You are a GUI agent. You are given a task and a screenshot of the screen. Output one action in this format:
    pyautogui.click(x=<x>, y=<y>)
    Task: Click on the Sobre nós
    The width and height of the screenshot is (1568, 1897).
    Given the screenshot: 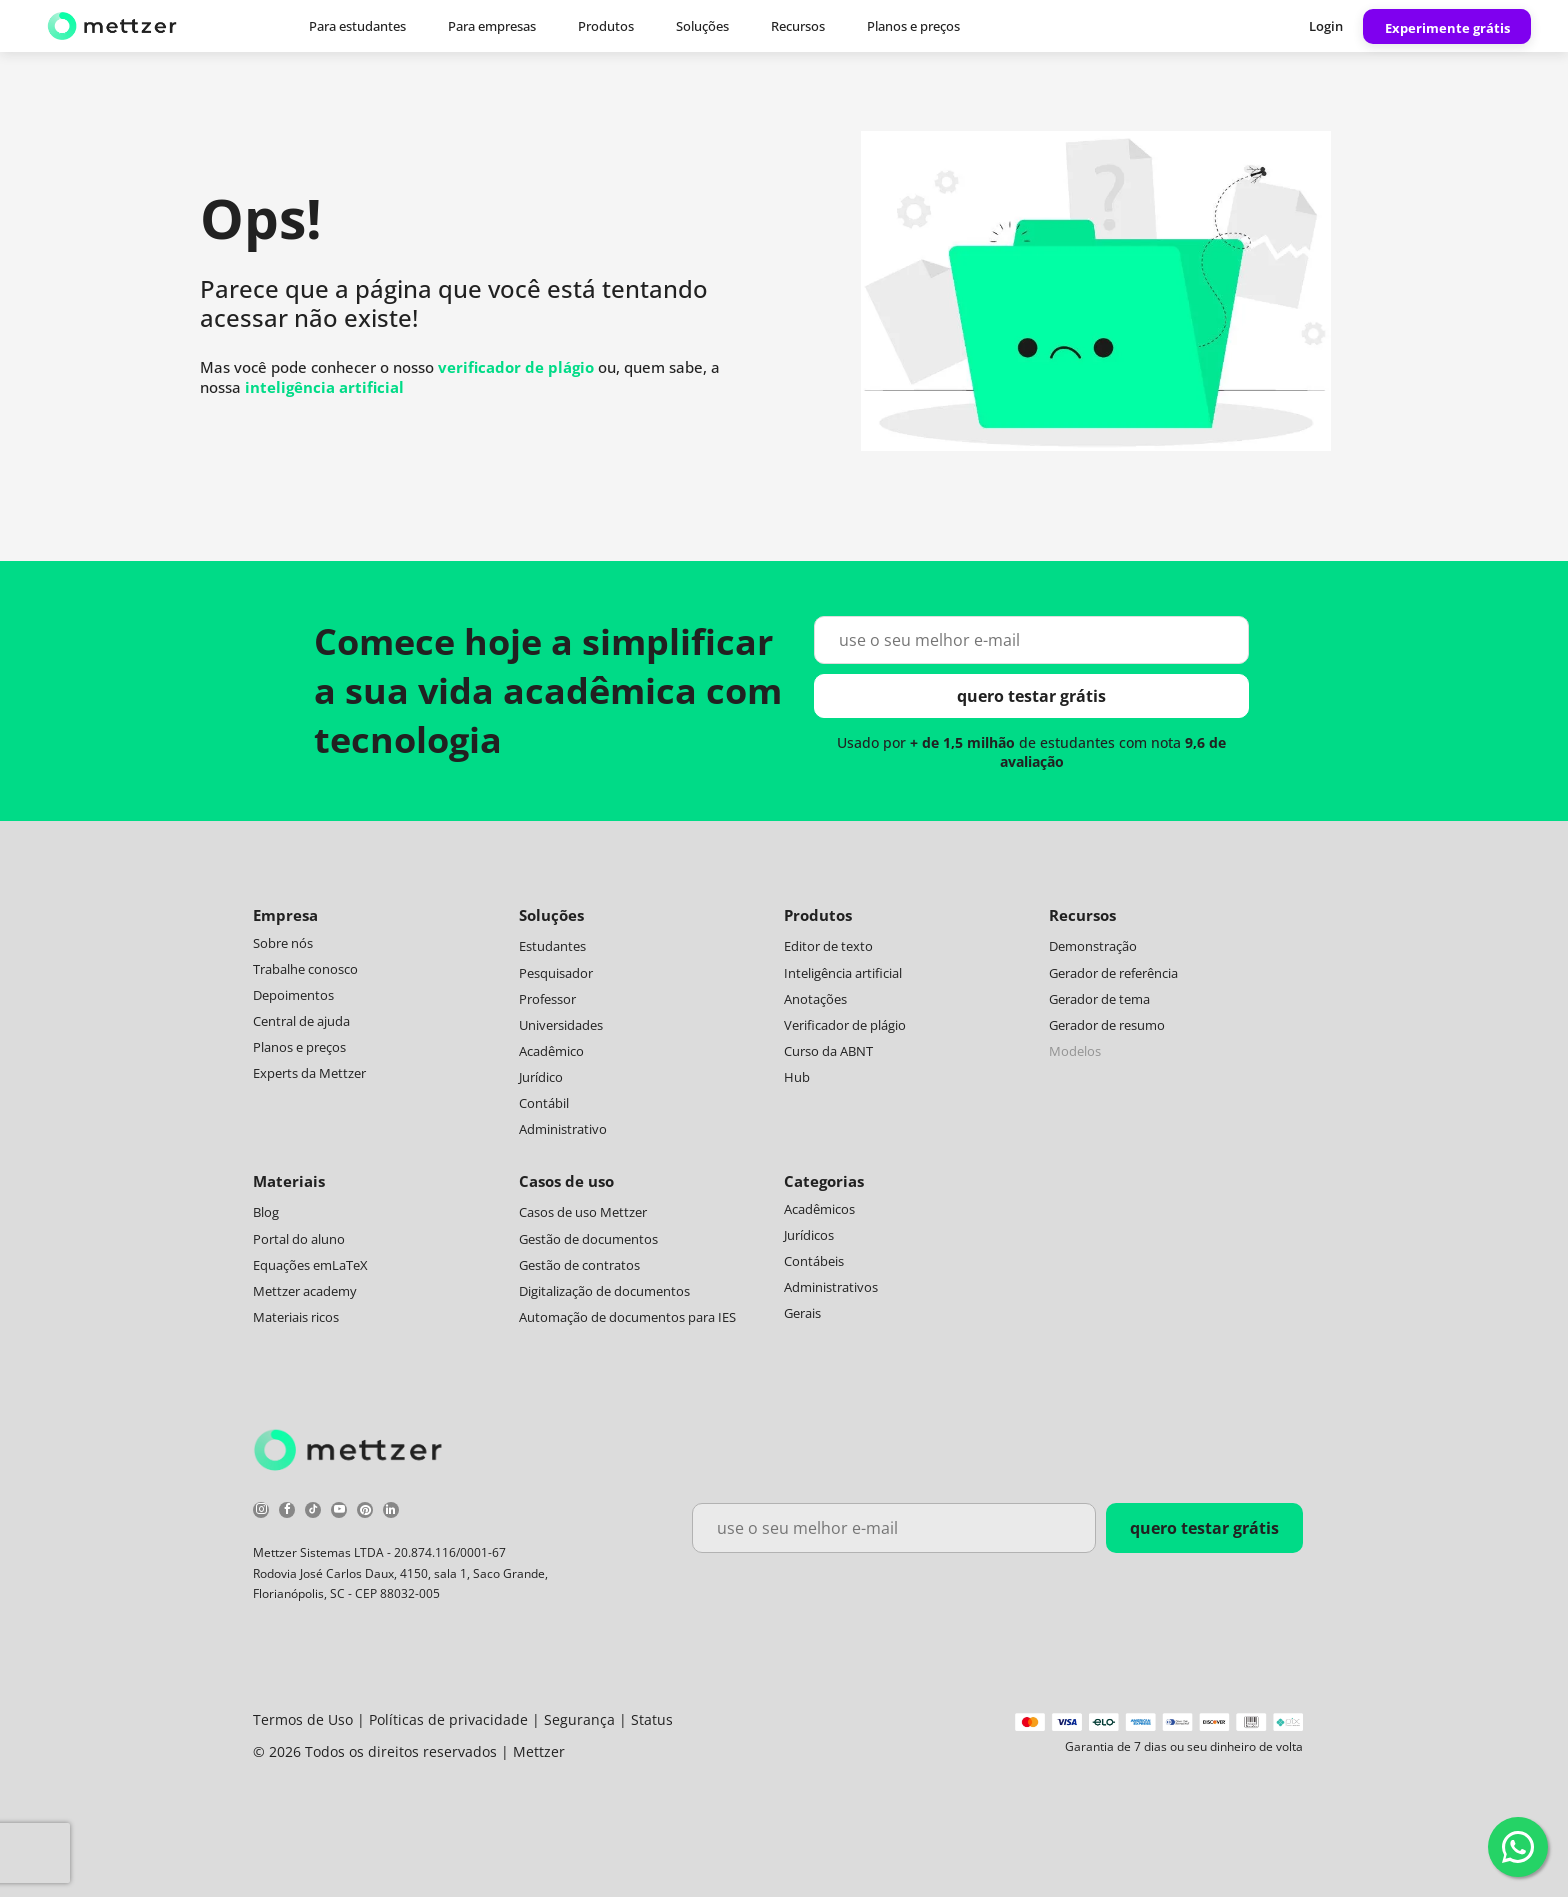 What is the action you would take?
    pyautogui.click(x=283, y=943)
    